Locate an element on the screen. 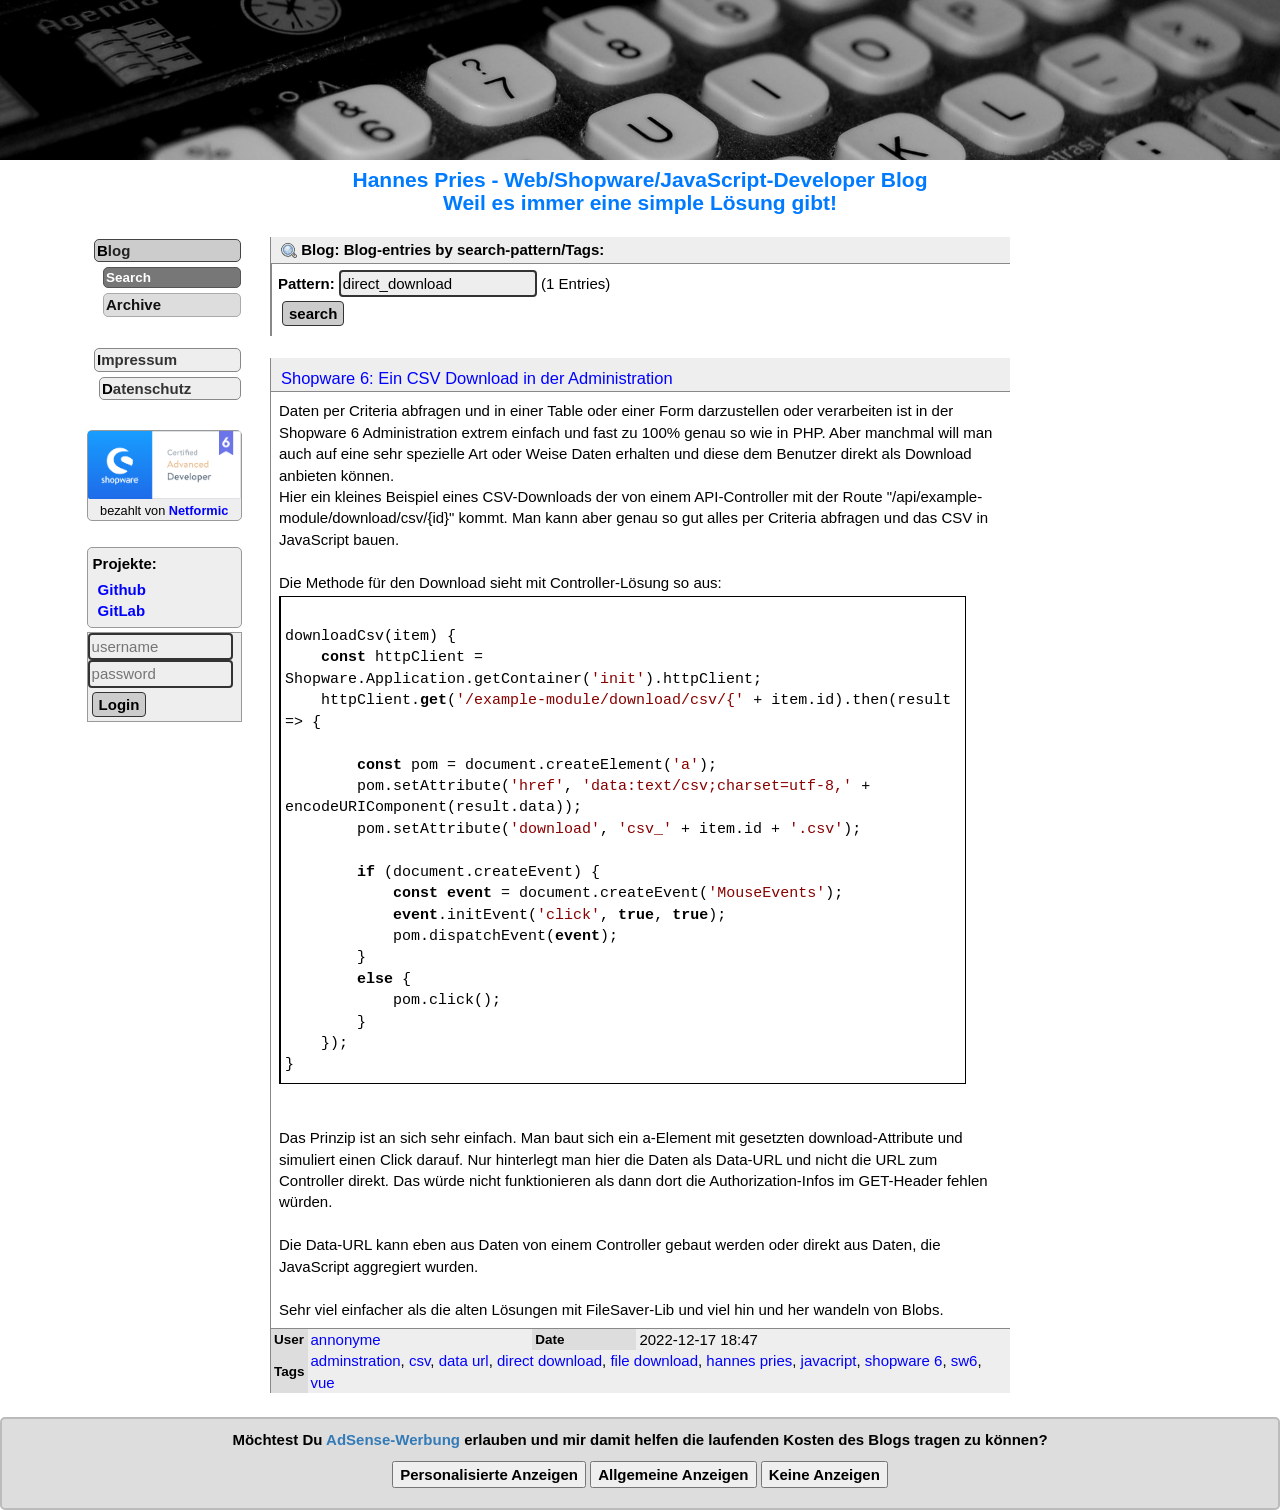 This screenshot has height=1510, width=1280. Datenschutz is located at coordinates (146, 388).